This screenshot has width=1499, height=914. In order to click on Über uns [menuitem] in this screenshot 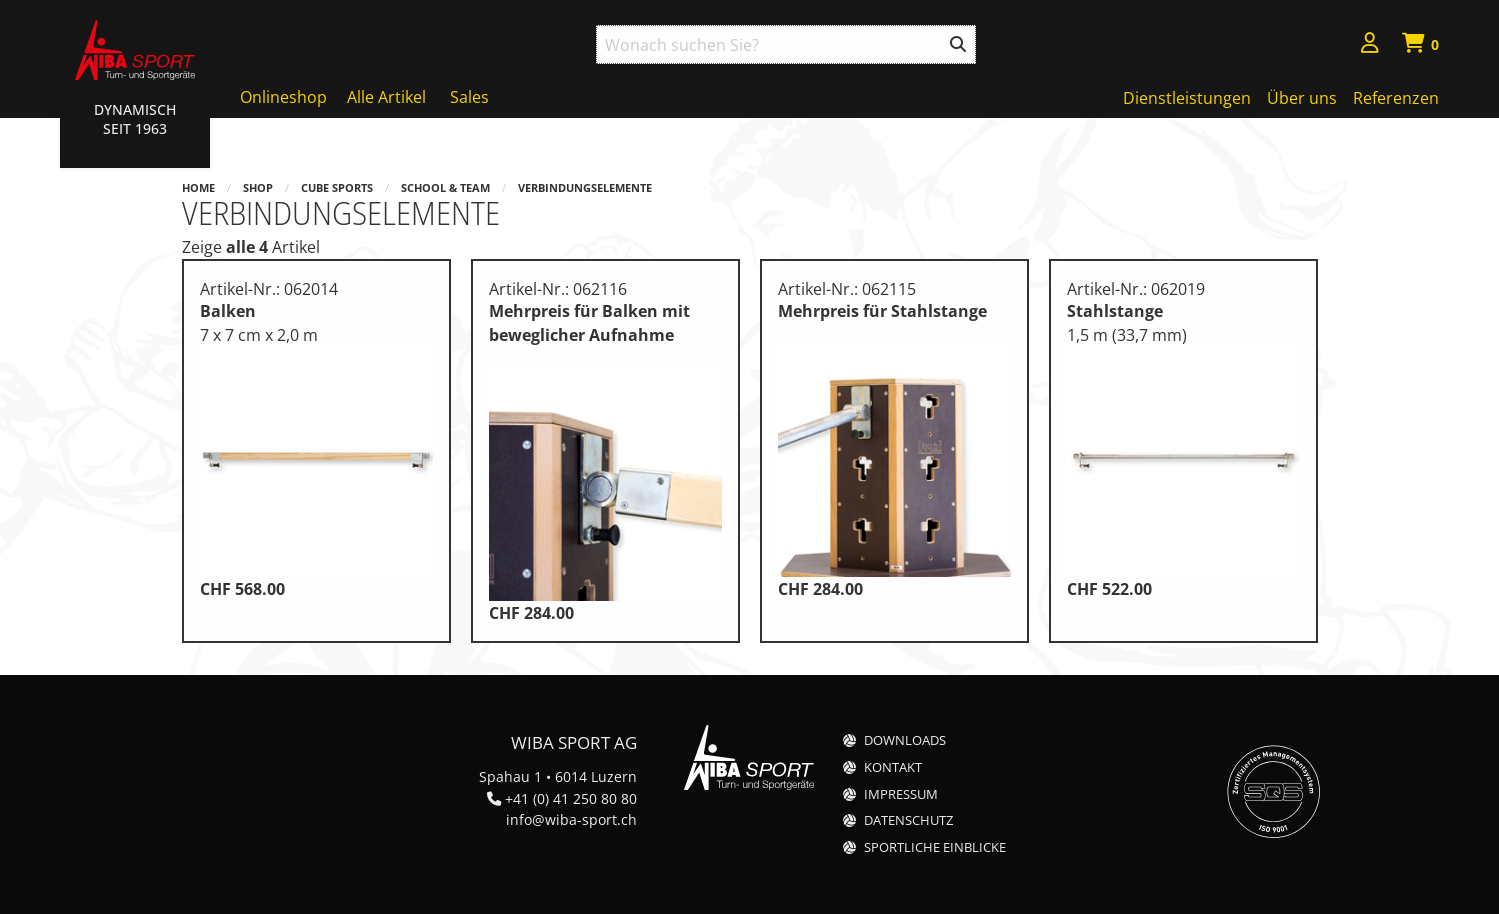, I will do `click(1302, 98)`.